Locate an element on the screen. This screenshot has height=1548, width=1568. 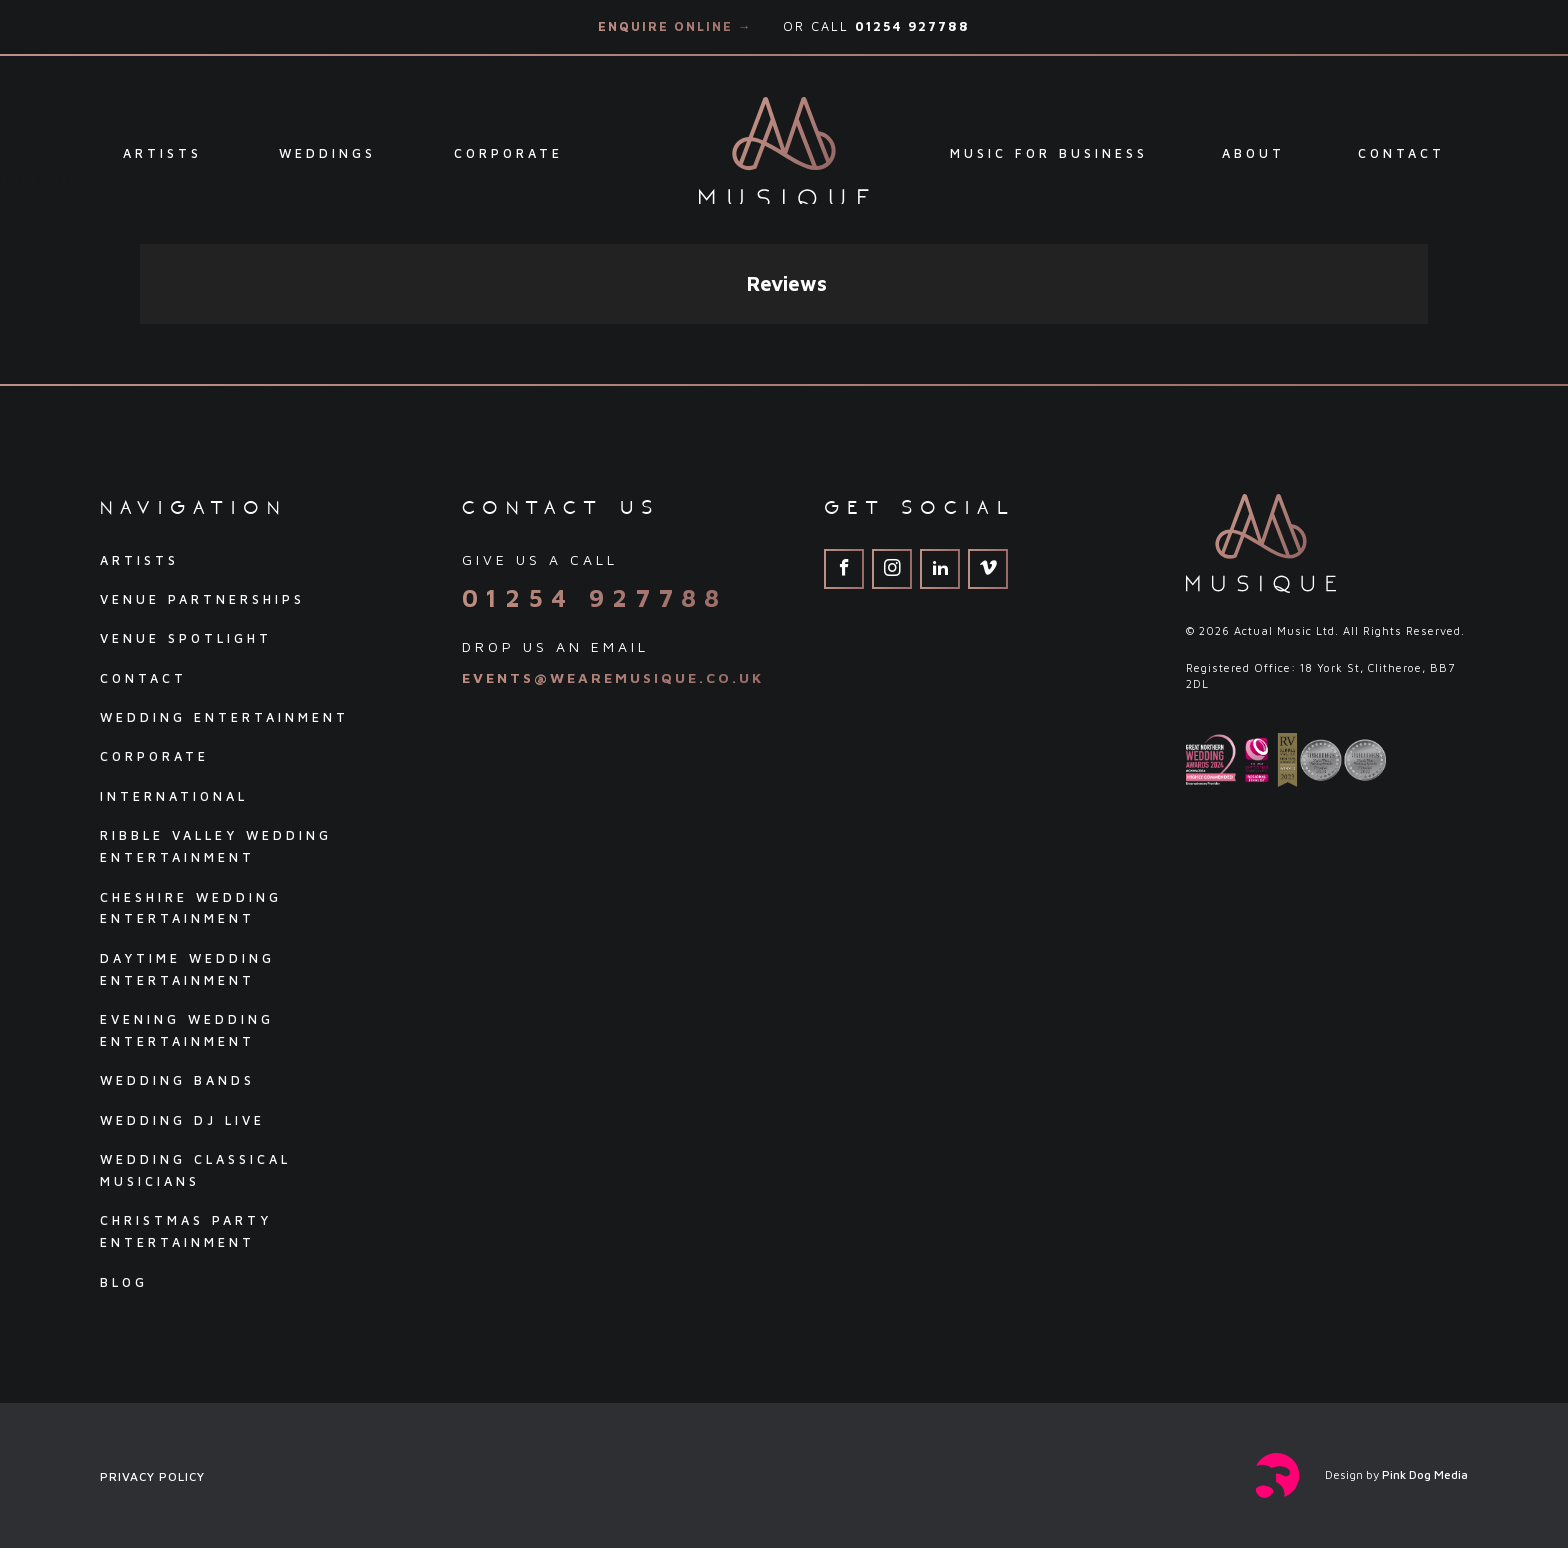
[button] is located at coordinates (140, 344).